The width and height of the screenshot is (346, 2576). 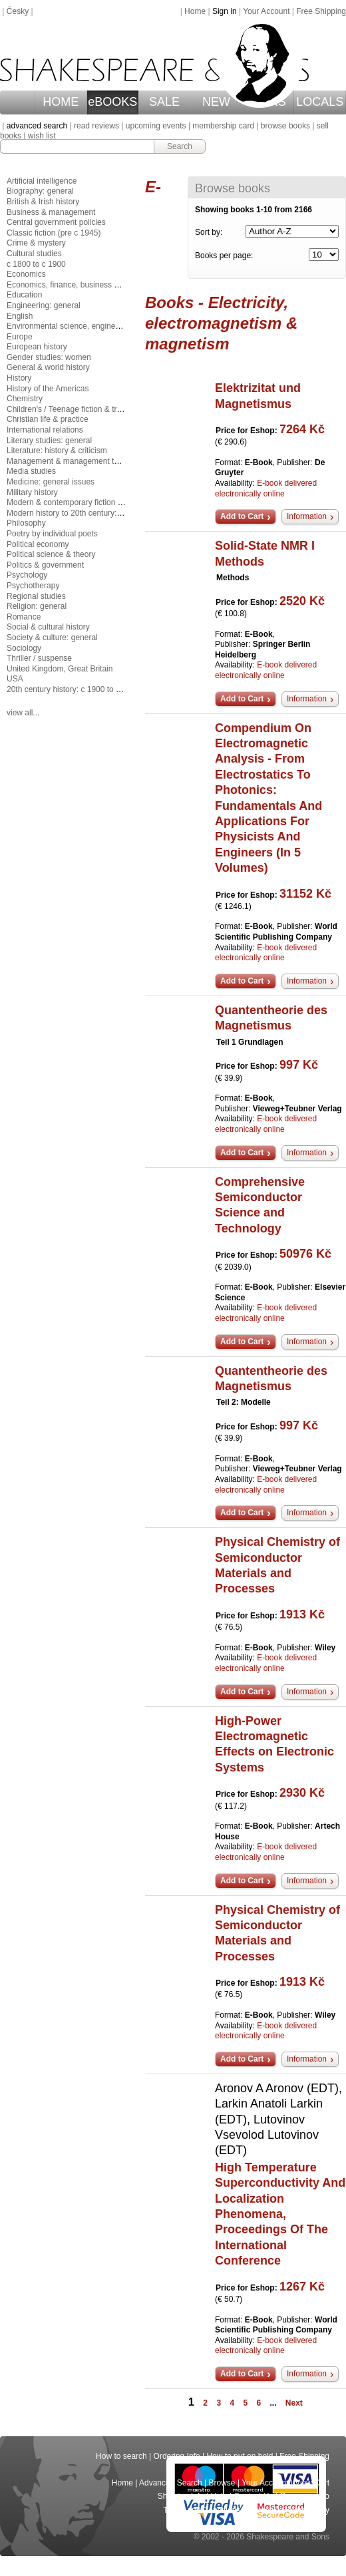 What do you see at coordinates (59, 668) in the screenshot?
I see `United Kingdom, Great Britain` at bounding box center [59, 668].